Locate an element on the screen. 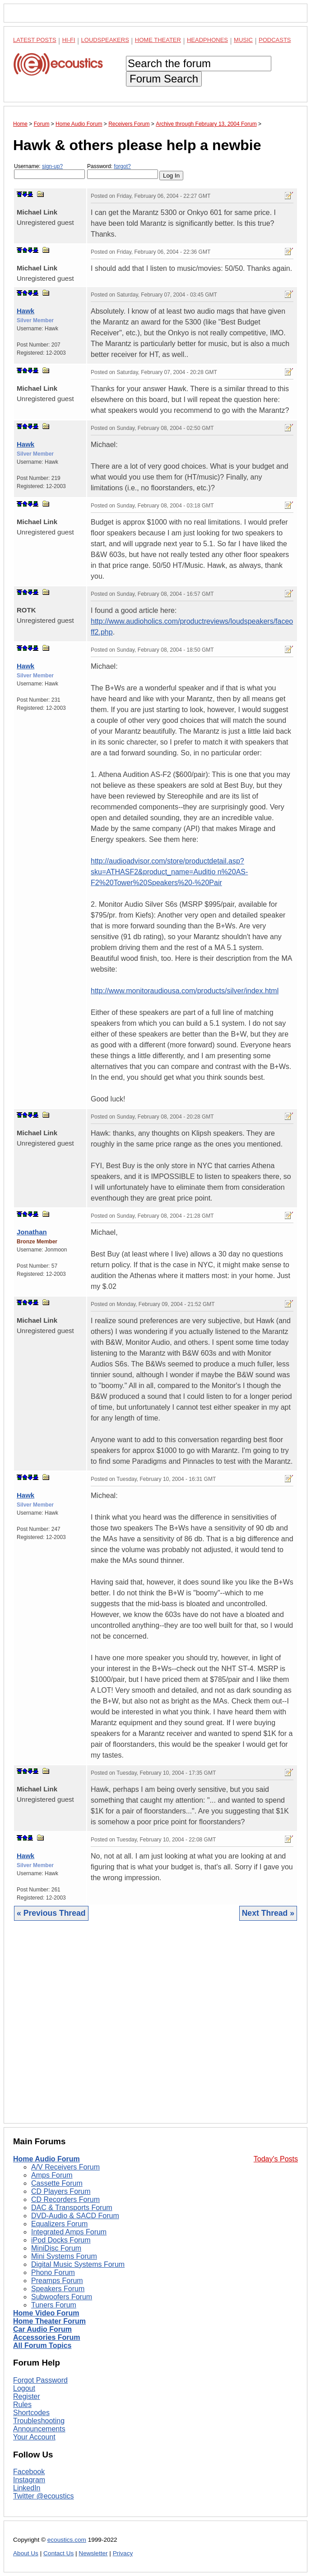  Headphones is located at coordinates (207, 40).